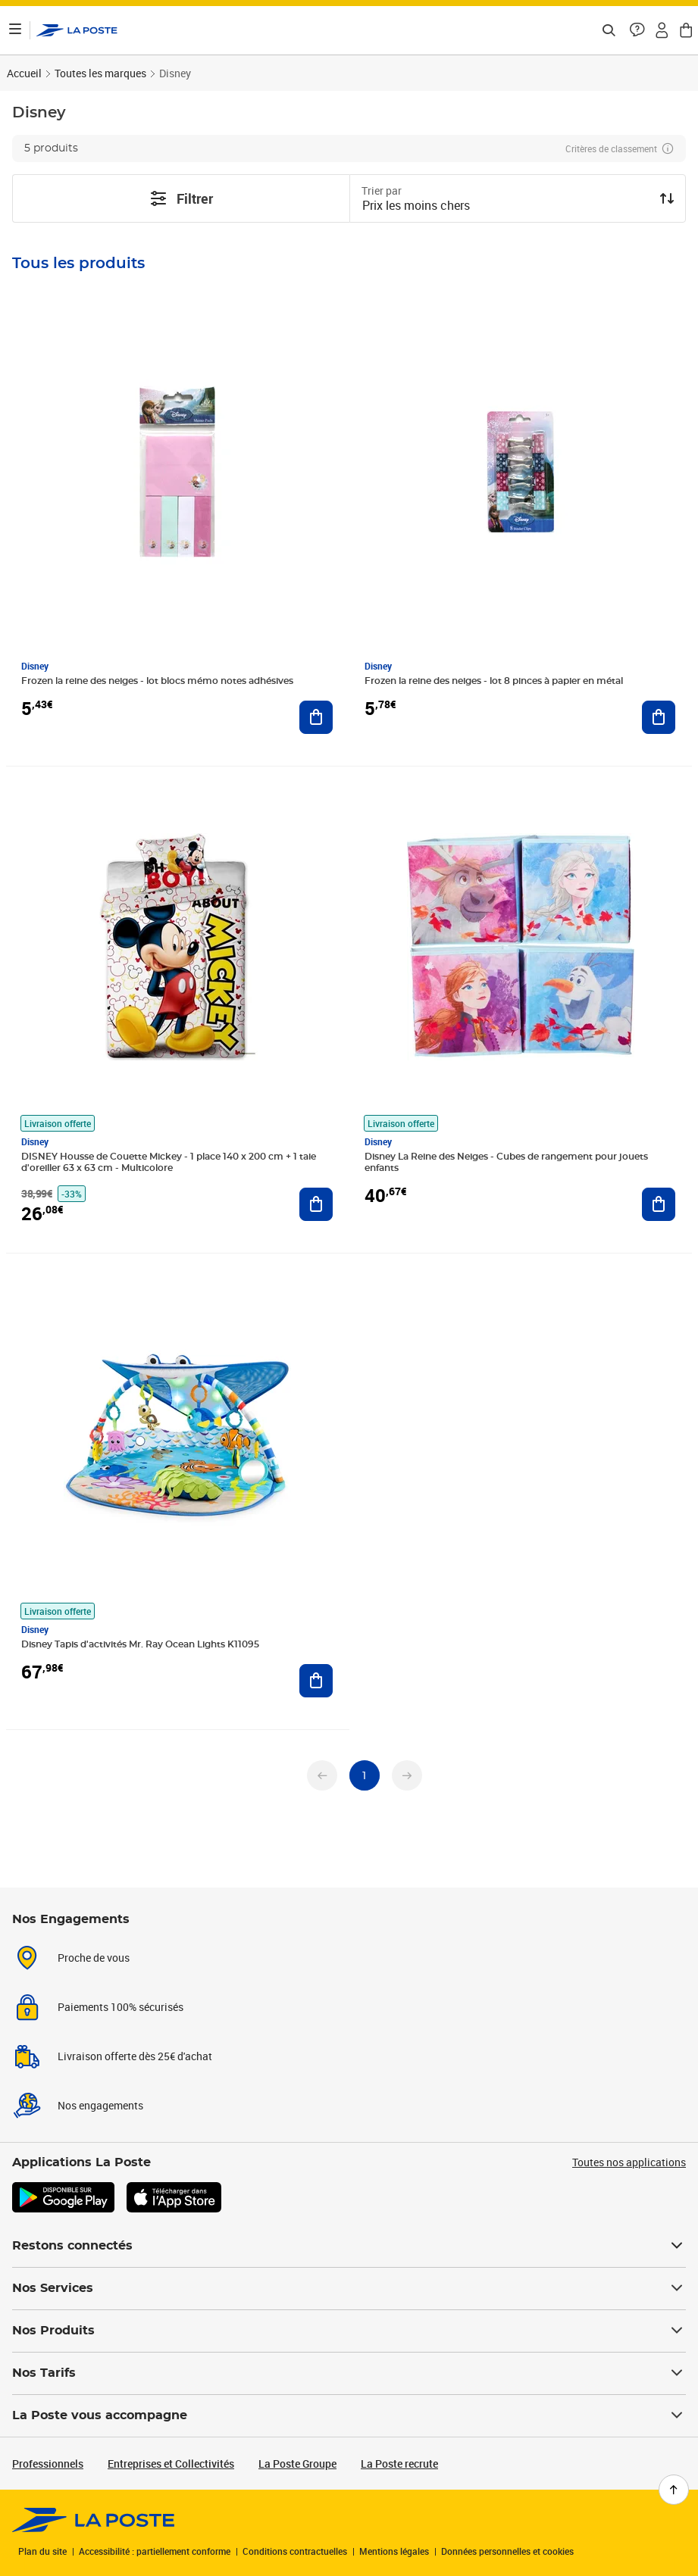 This screenshot has height=2576, width=698. Describe the element at coordinates (154, 2551) in the screenshot. I see `Accessibilité : partiellement conforme` at that location.